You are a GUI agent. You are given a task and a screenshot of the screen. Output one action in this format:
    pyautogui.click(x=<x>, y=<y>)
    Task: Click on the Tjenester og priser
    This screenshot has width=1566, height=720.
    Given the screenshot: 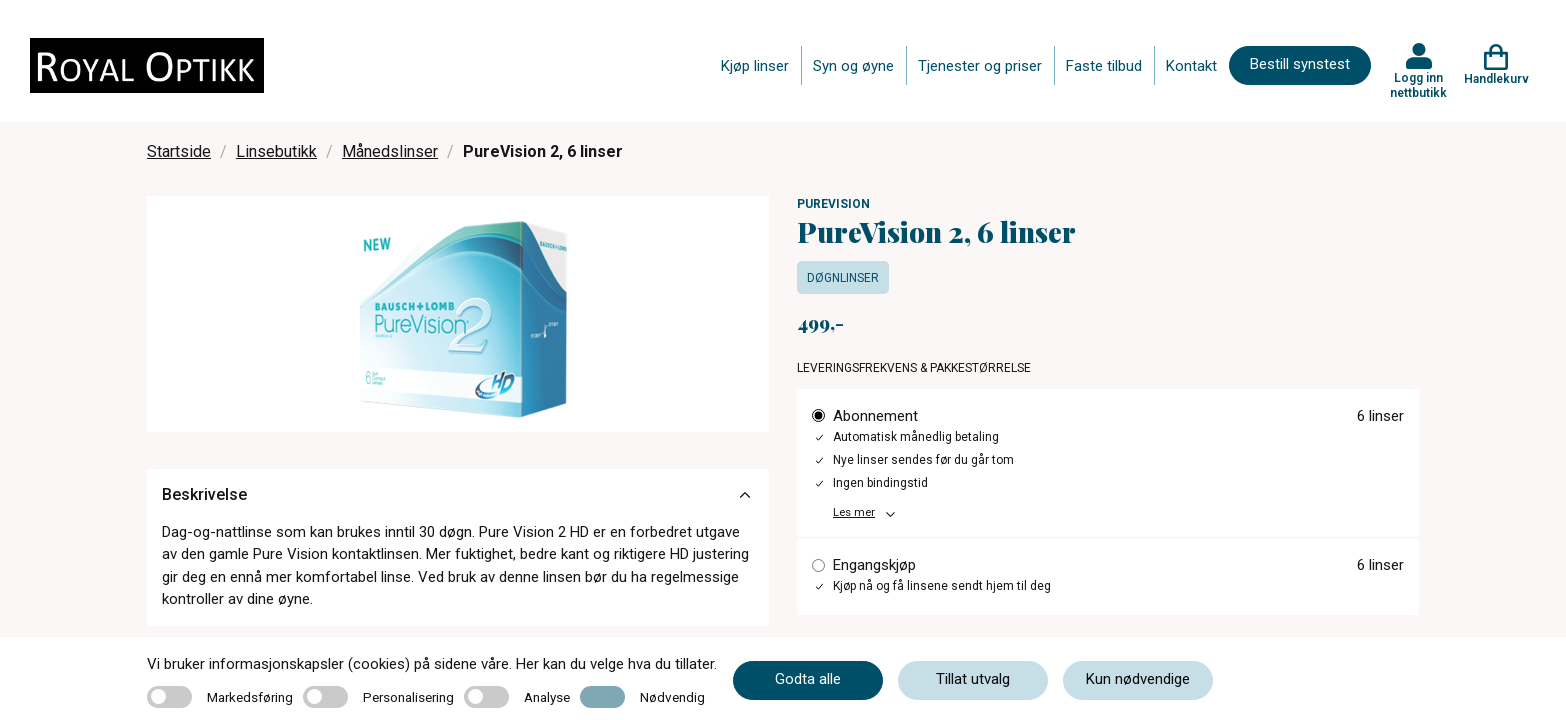 What is the action you would take?
    pyautogui.click(x=980, y=66)
    